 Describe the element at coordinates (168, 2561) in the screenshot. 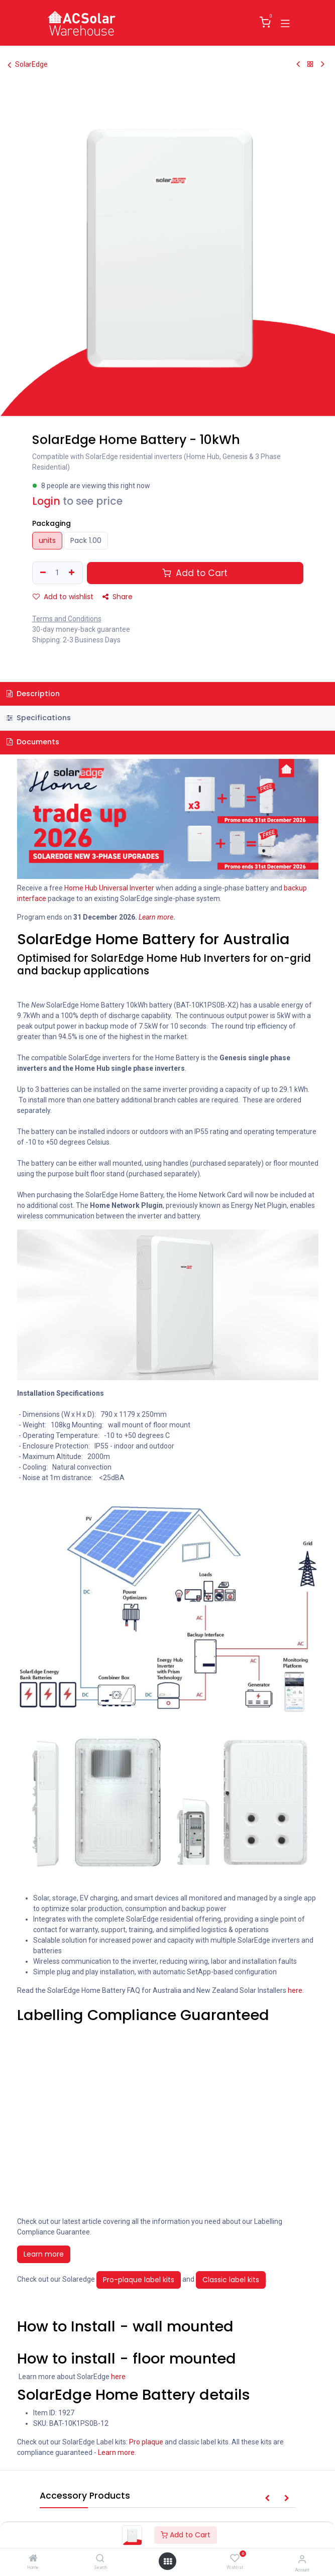

I see `[Open menu]` at that location.